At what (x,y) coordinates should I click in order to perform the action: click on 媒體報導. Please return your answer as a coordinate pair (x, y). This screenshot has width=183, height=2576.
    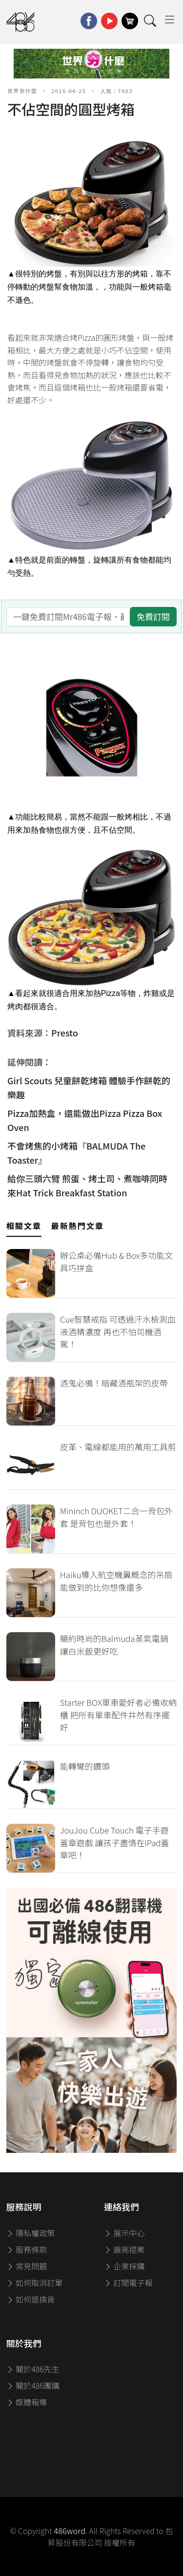
    Looking at the image, I should click on (26, 2402).